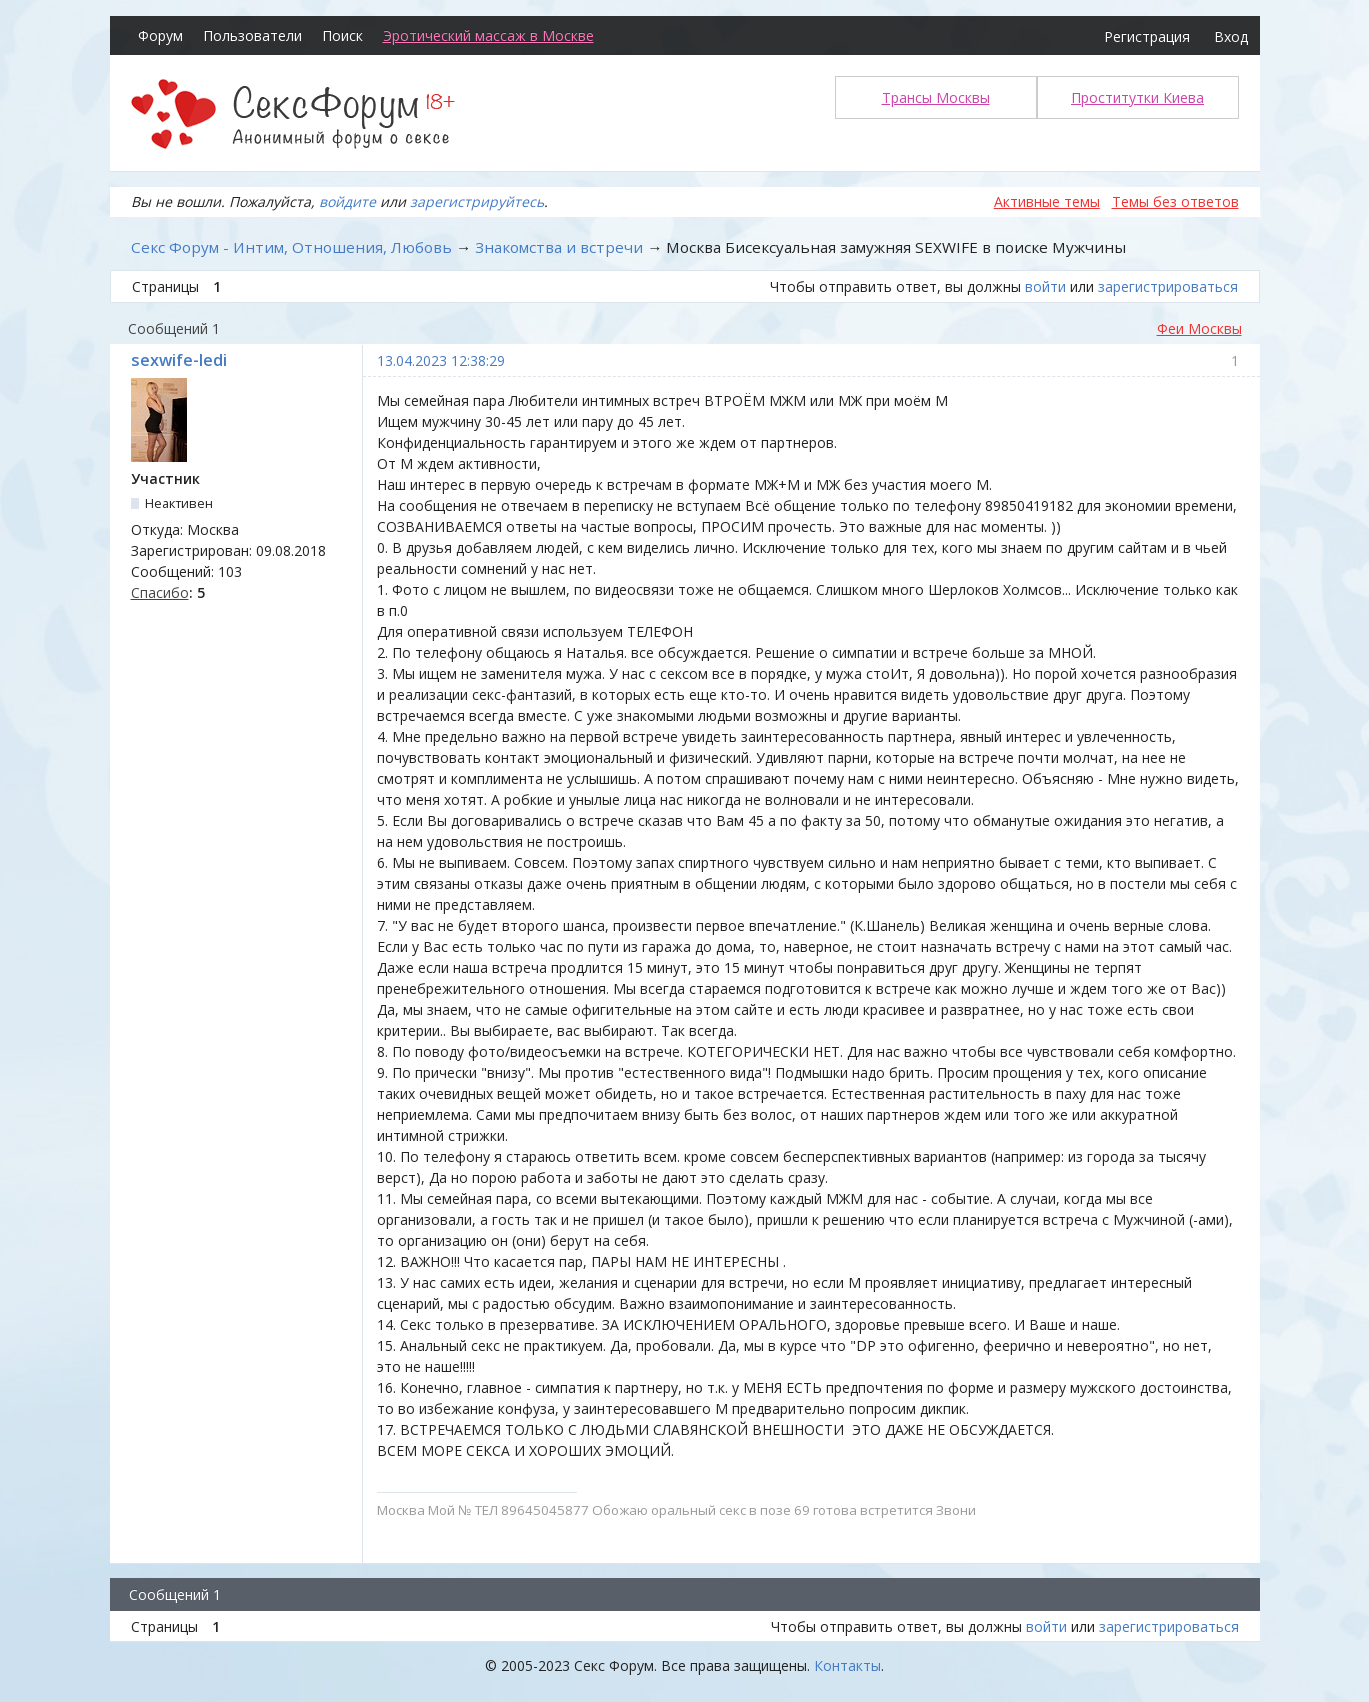  I want to click on Эротический массаж в Москве, so click(488, 35).